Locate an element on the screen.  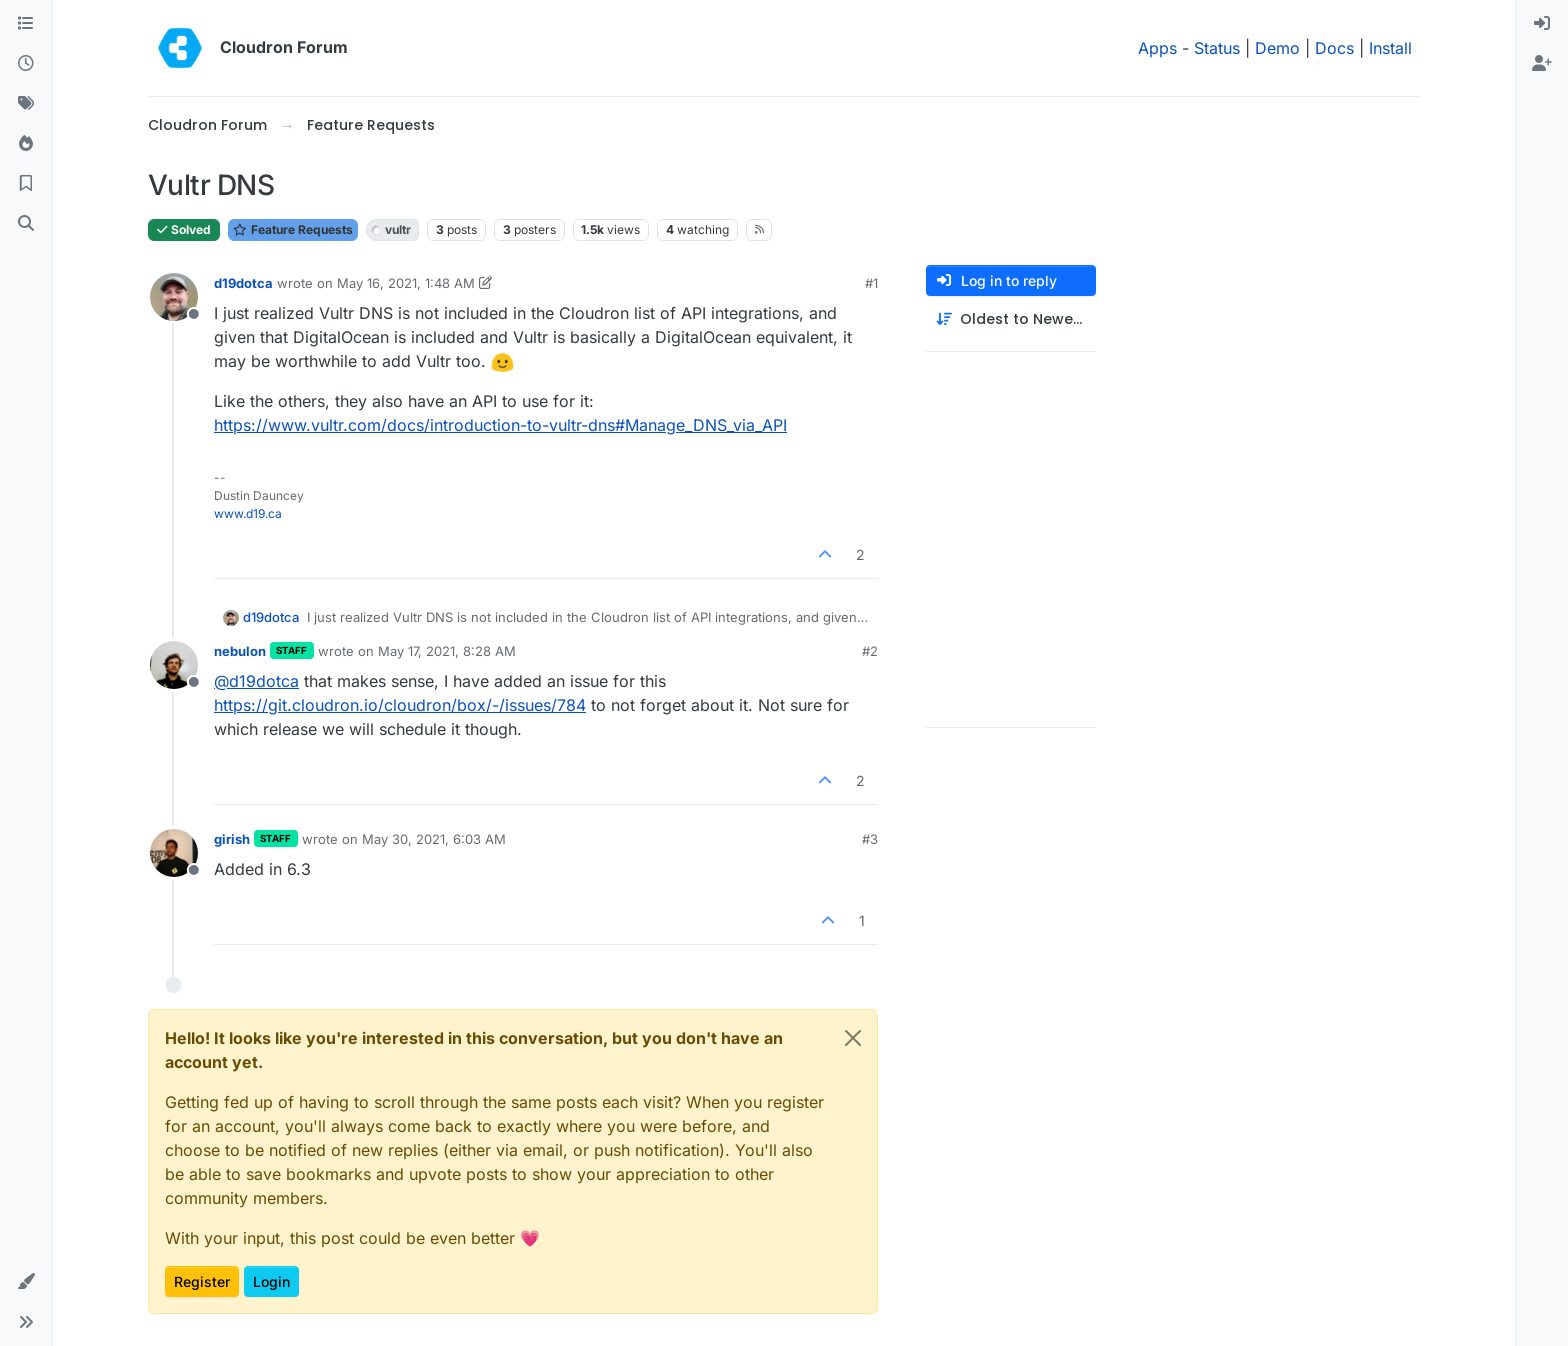
Install is located at coordinates (1390, 48).